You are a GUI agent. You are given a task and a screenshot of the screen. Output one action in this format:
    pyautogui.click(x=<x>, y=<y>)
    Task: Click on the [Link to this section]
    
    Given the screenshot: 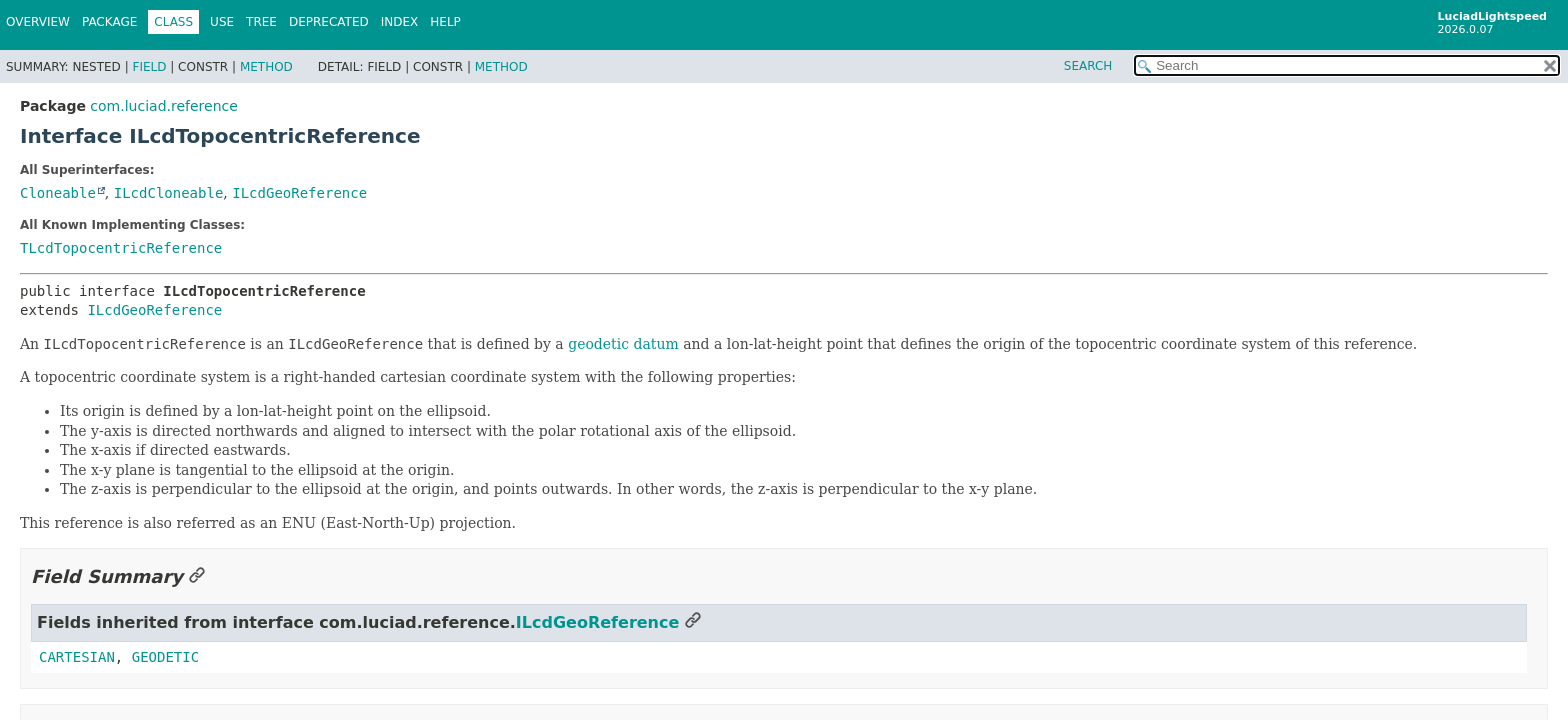 What is the action you would take?
    pyautogui.click(x=197, y=576)
    